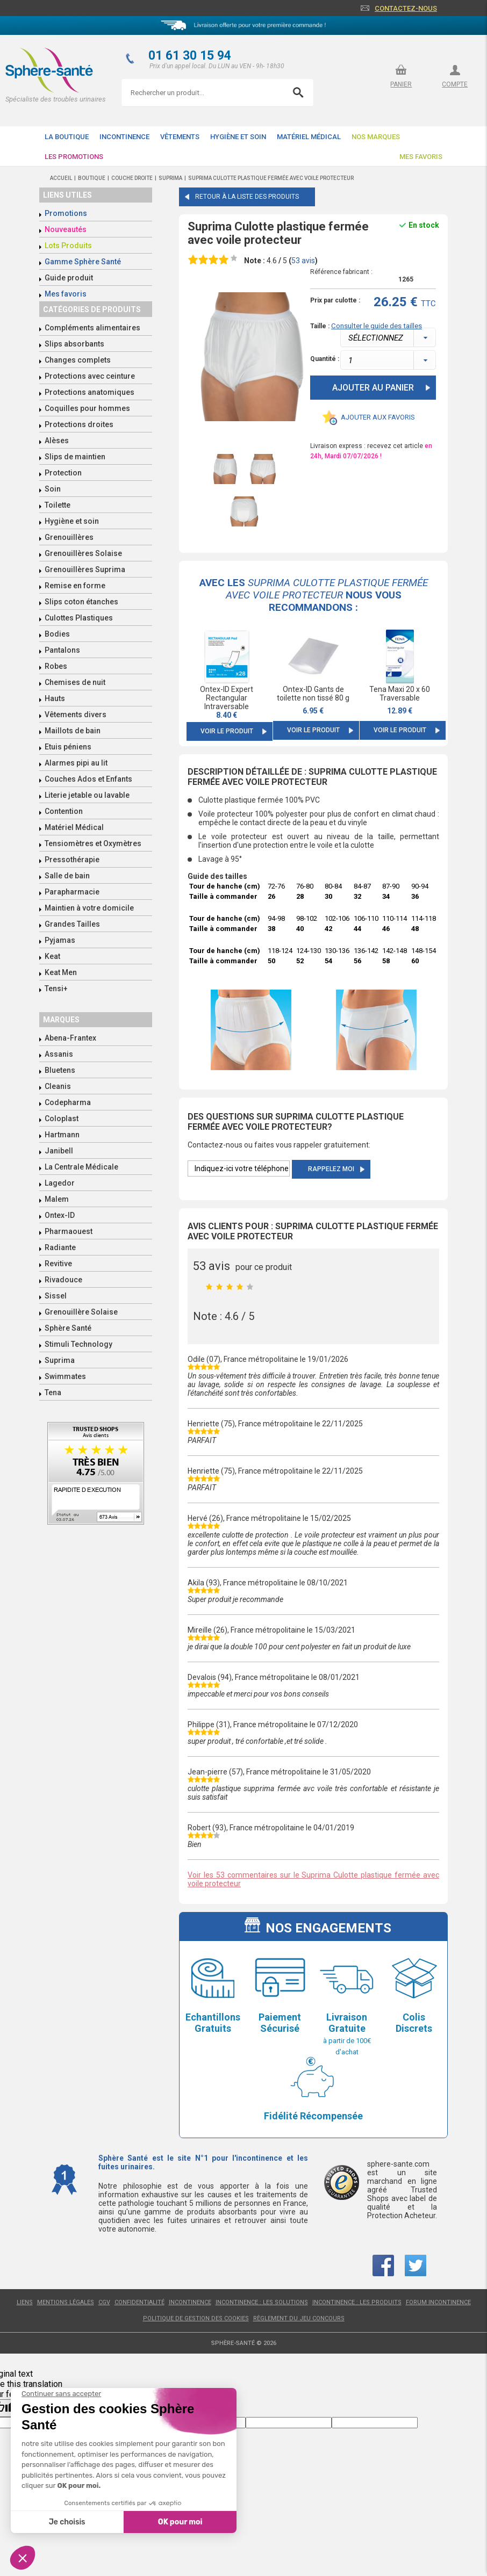 The height and width of the screenshot is (2576, 487). I want to click on Toilette, so click(57, 505).